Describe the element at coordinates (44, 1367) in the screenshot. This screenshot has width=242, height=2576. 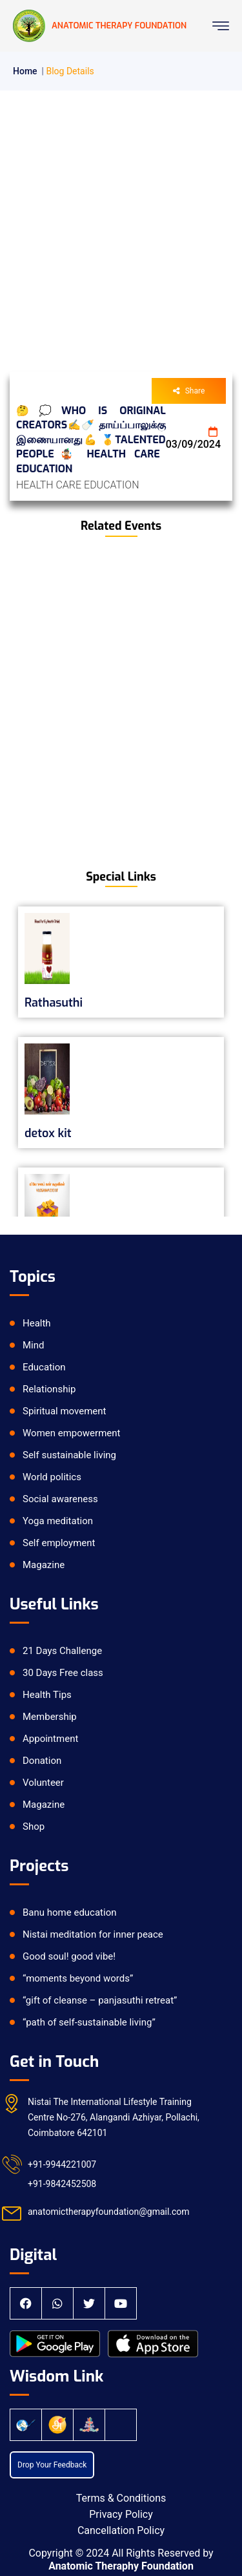
I see `Education` at that location.